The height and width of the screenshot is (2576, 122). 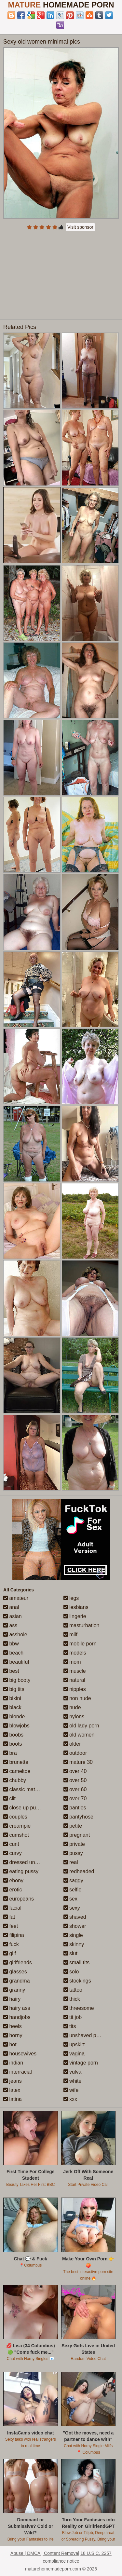 What do you see at coordinates (11, 1844) in the screenshot?
I see `cunt` at bounding box center [11, 1844].